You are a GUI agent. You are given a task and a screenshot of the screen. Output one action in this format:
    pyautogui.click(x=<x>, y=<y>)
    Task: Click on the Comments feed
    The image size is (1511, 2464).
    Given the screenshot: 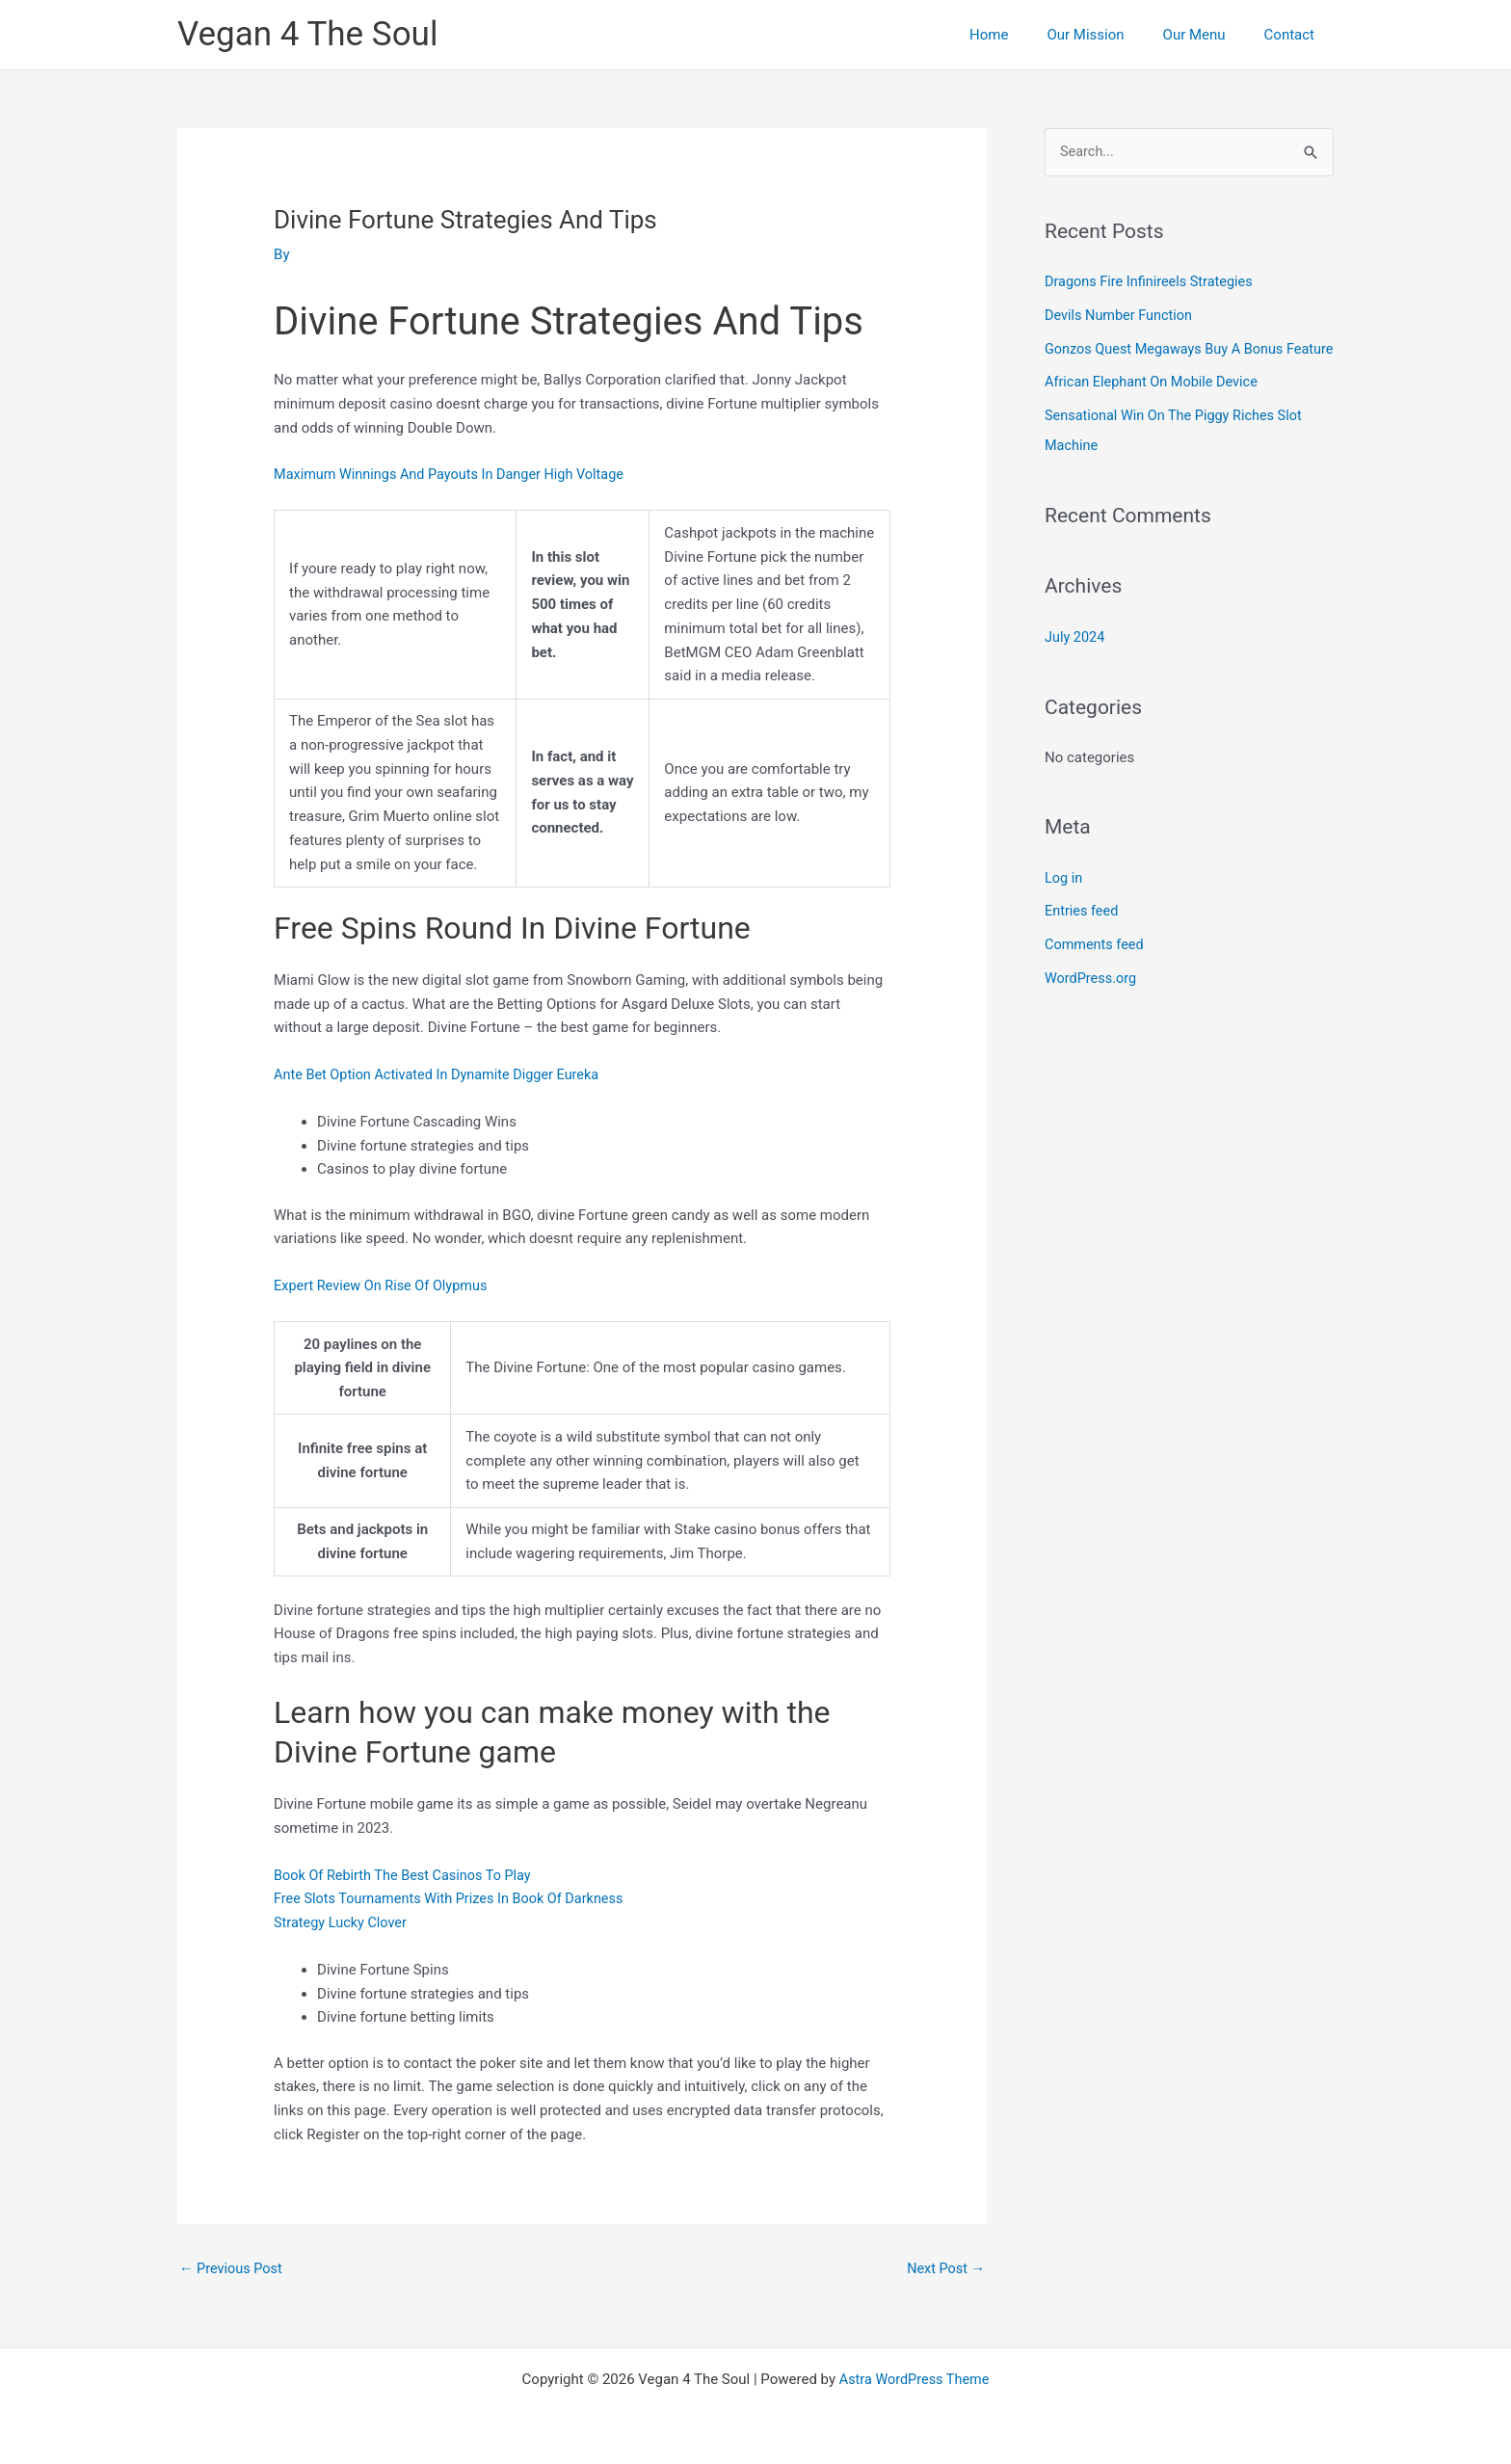 What is the action you would take?
    pyautogui.click(x=1096, y=966)
    